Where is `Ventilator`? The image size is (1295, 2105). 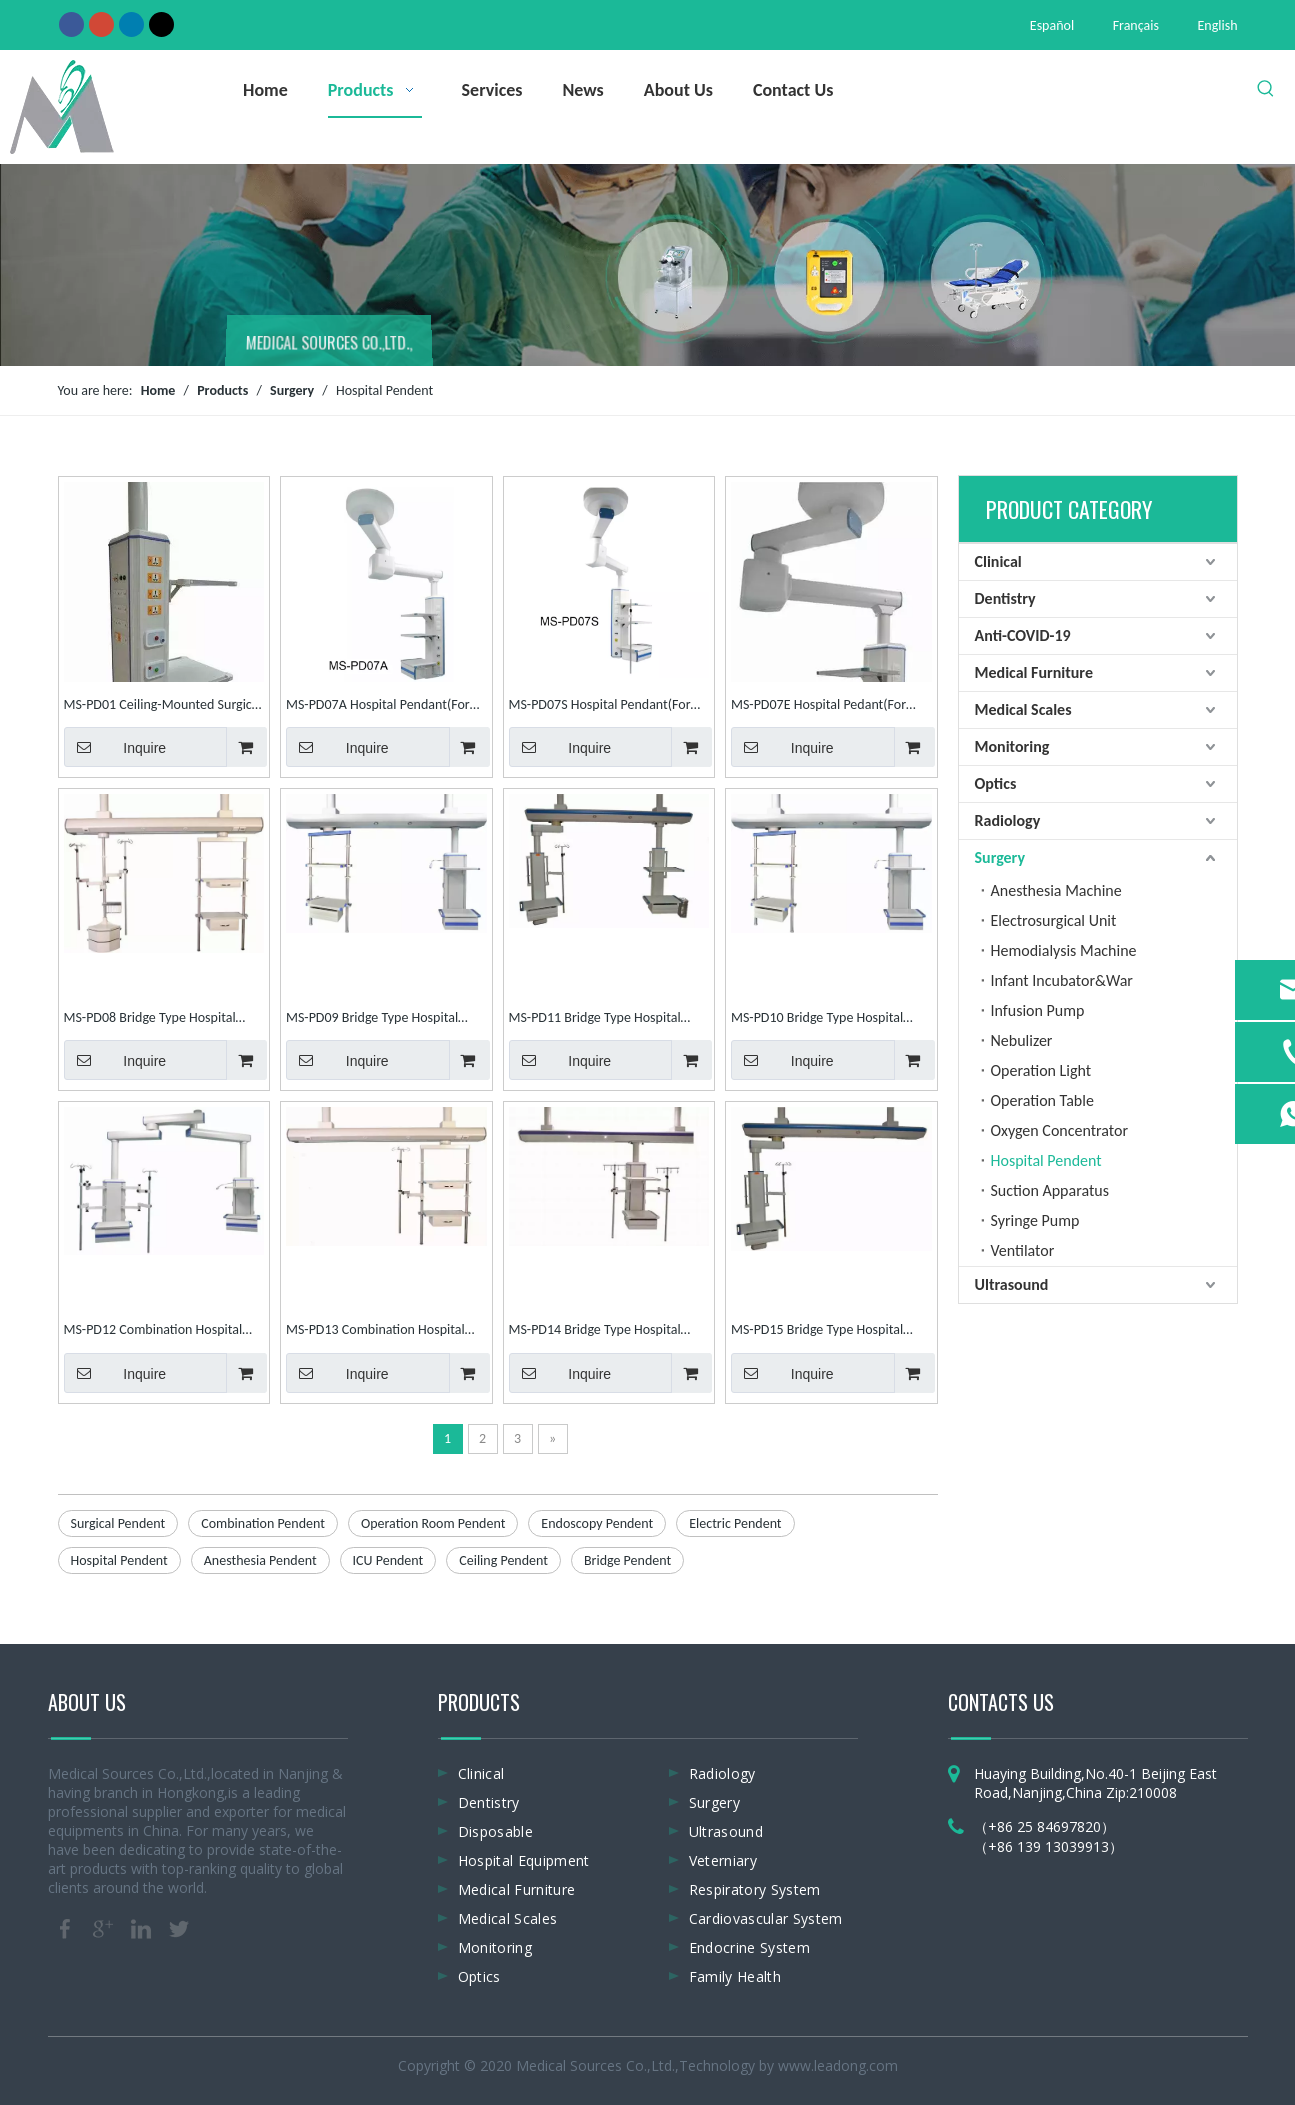 Ventilator is located at coordinates (1023, 1250).